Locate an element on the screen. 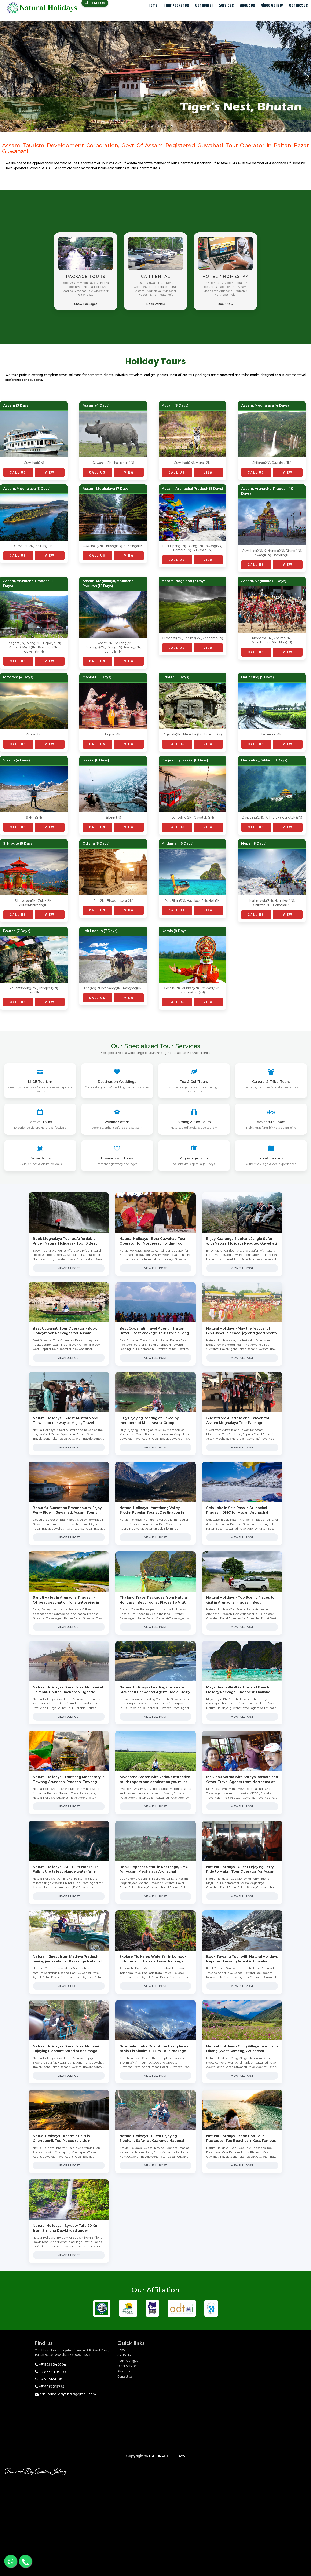 The width and height of the screenshot is (311, 2576). Book Vehicle is located at coordinates (155, 304).